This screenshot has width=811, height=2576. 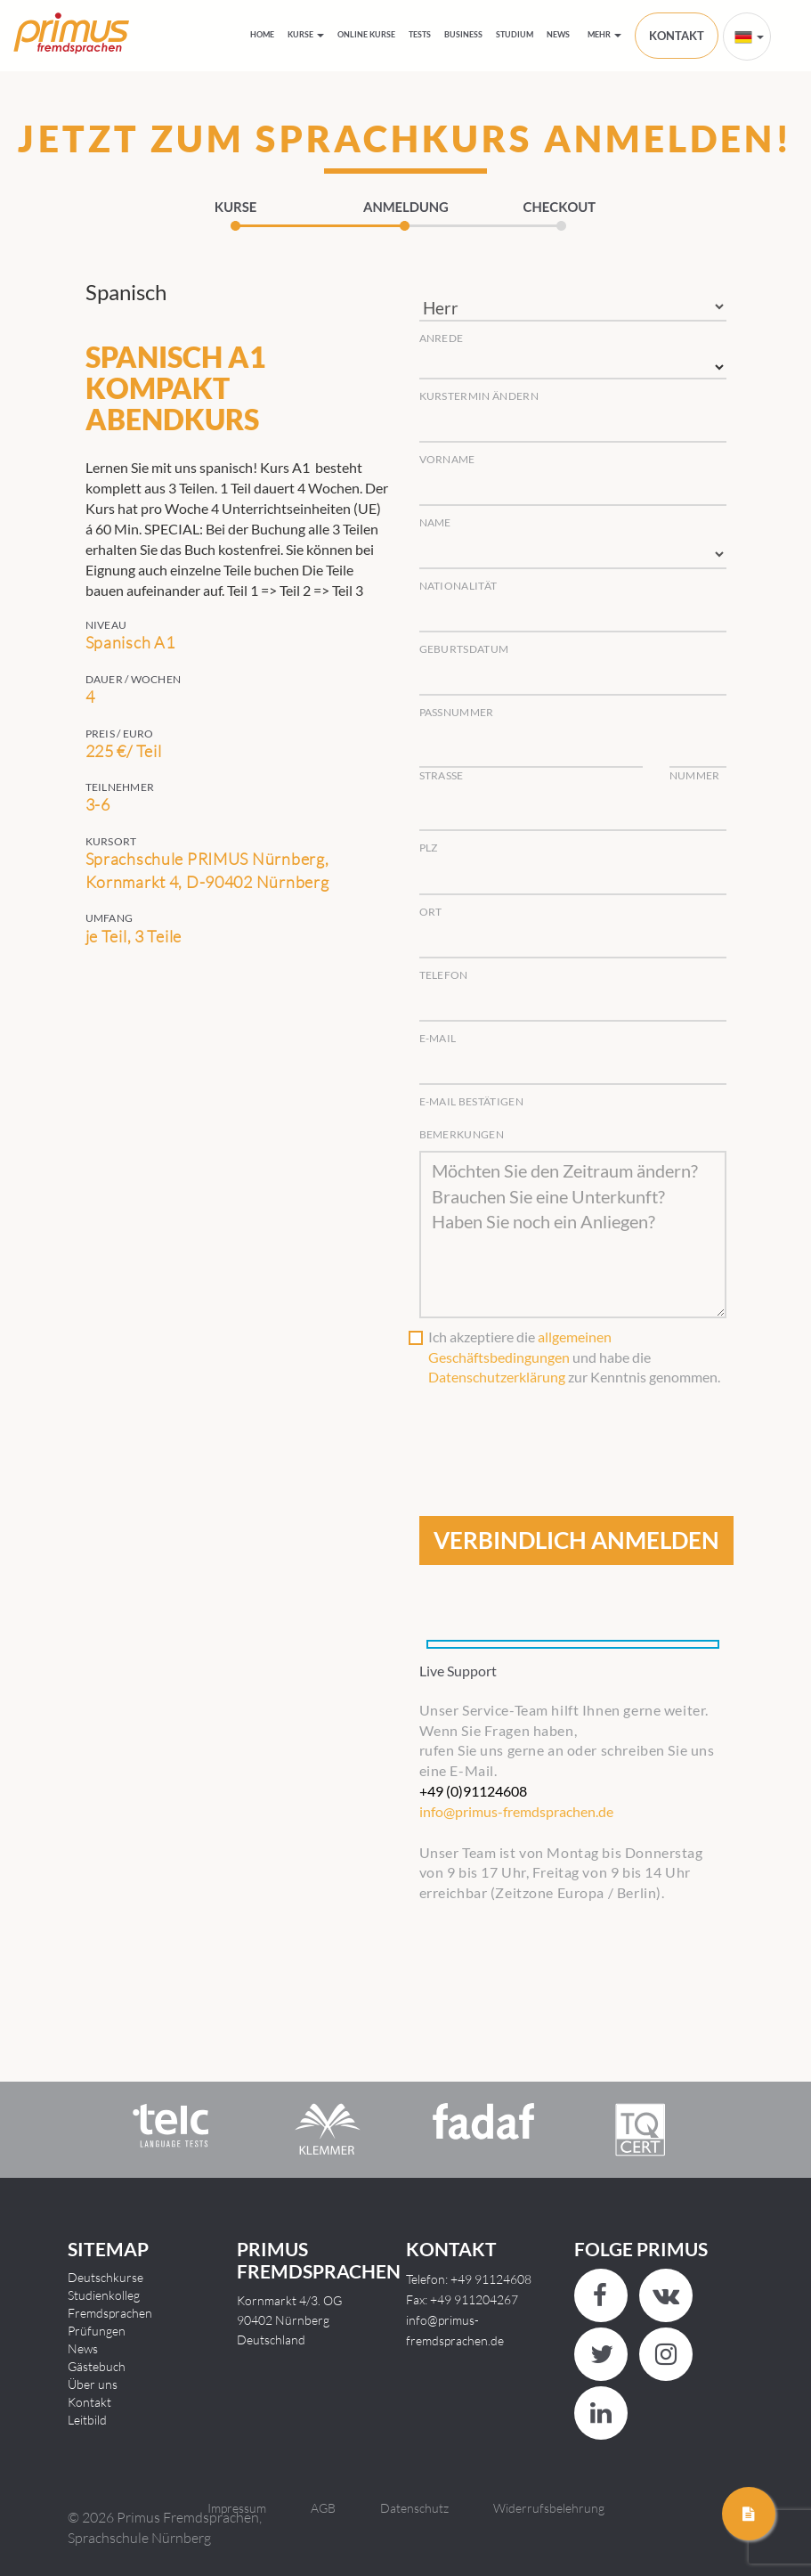 I want to click on HOME, so click(x=262, y=34).